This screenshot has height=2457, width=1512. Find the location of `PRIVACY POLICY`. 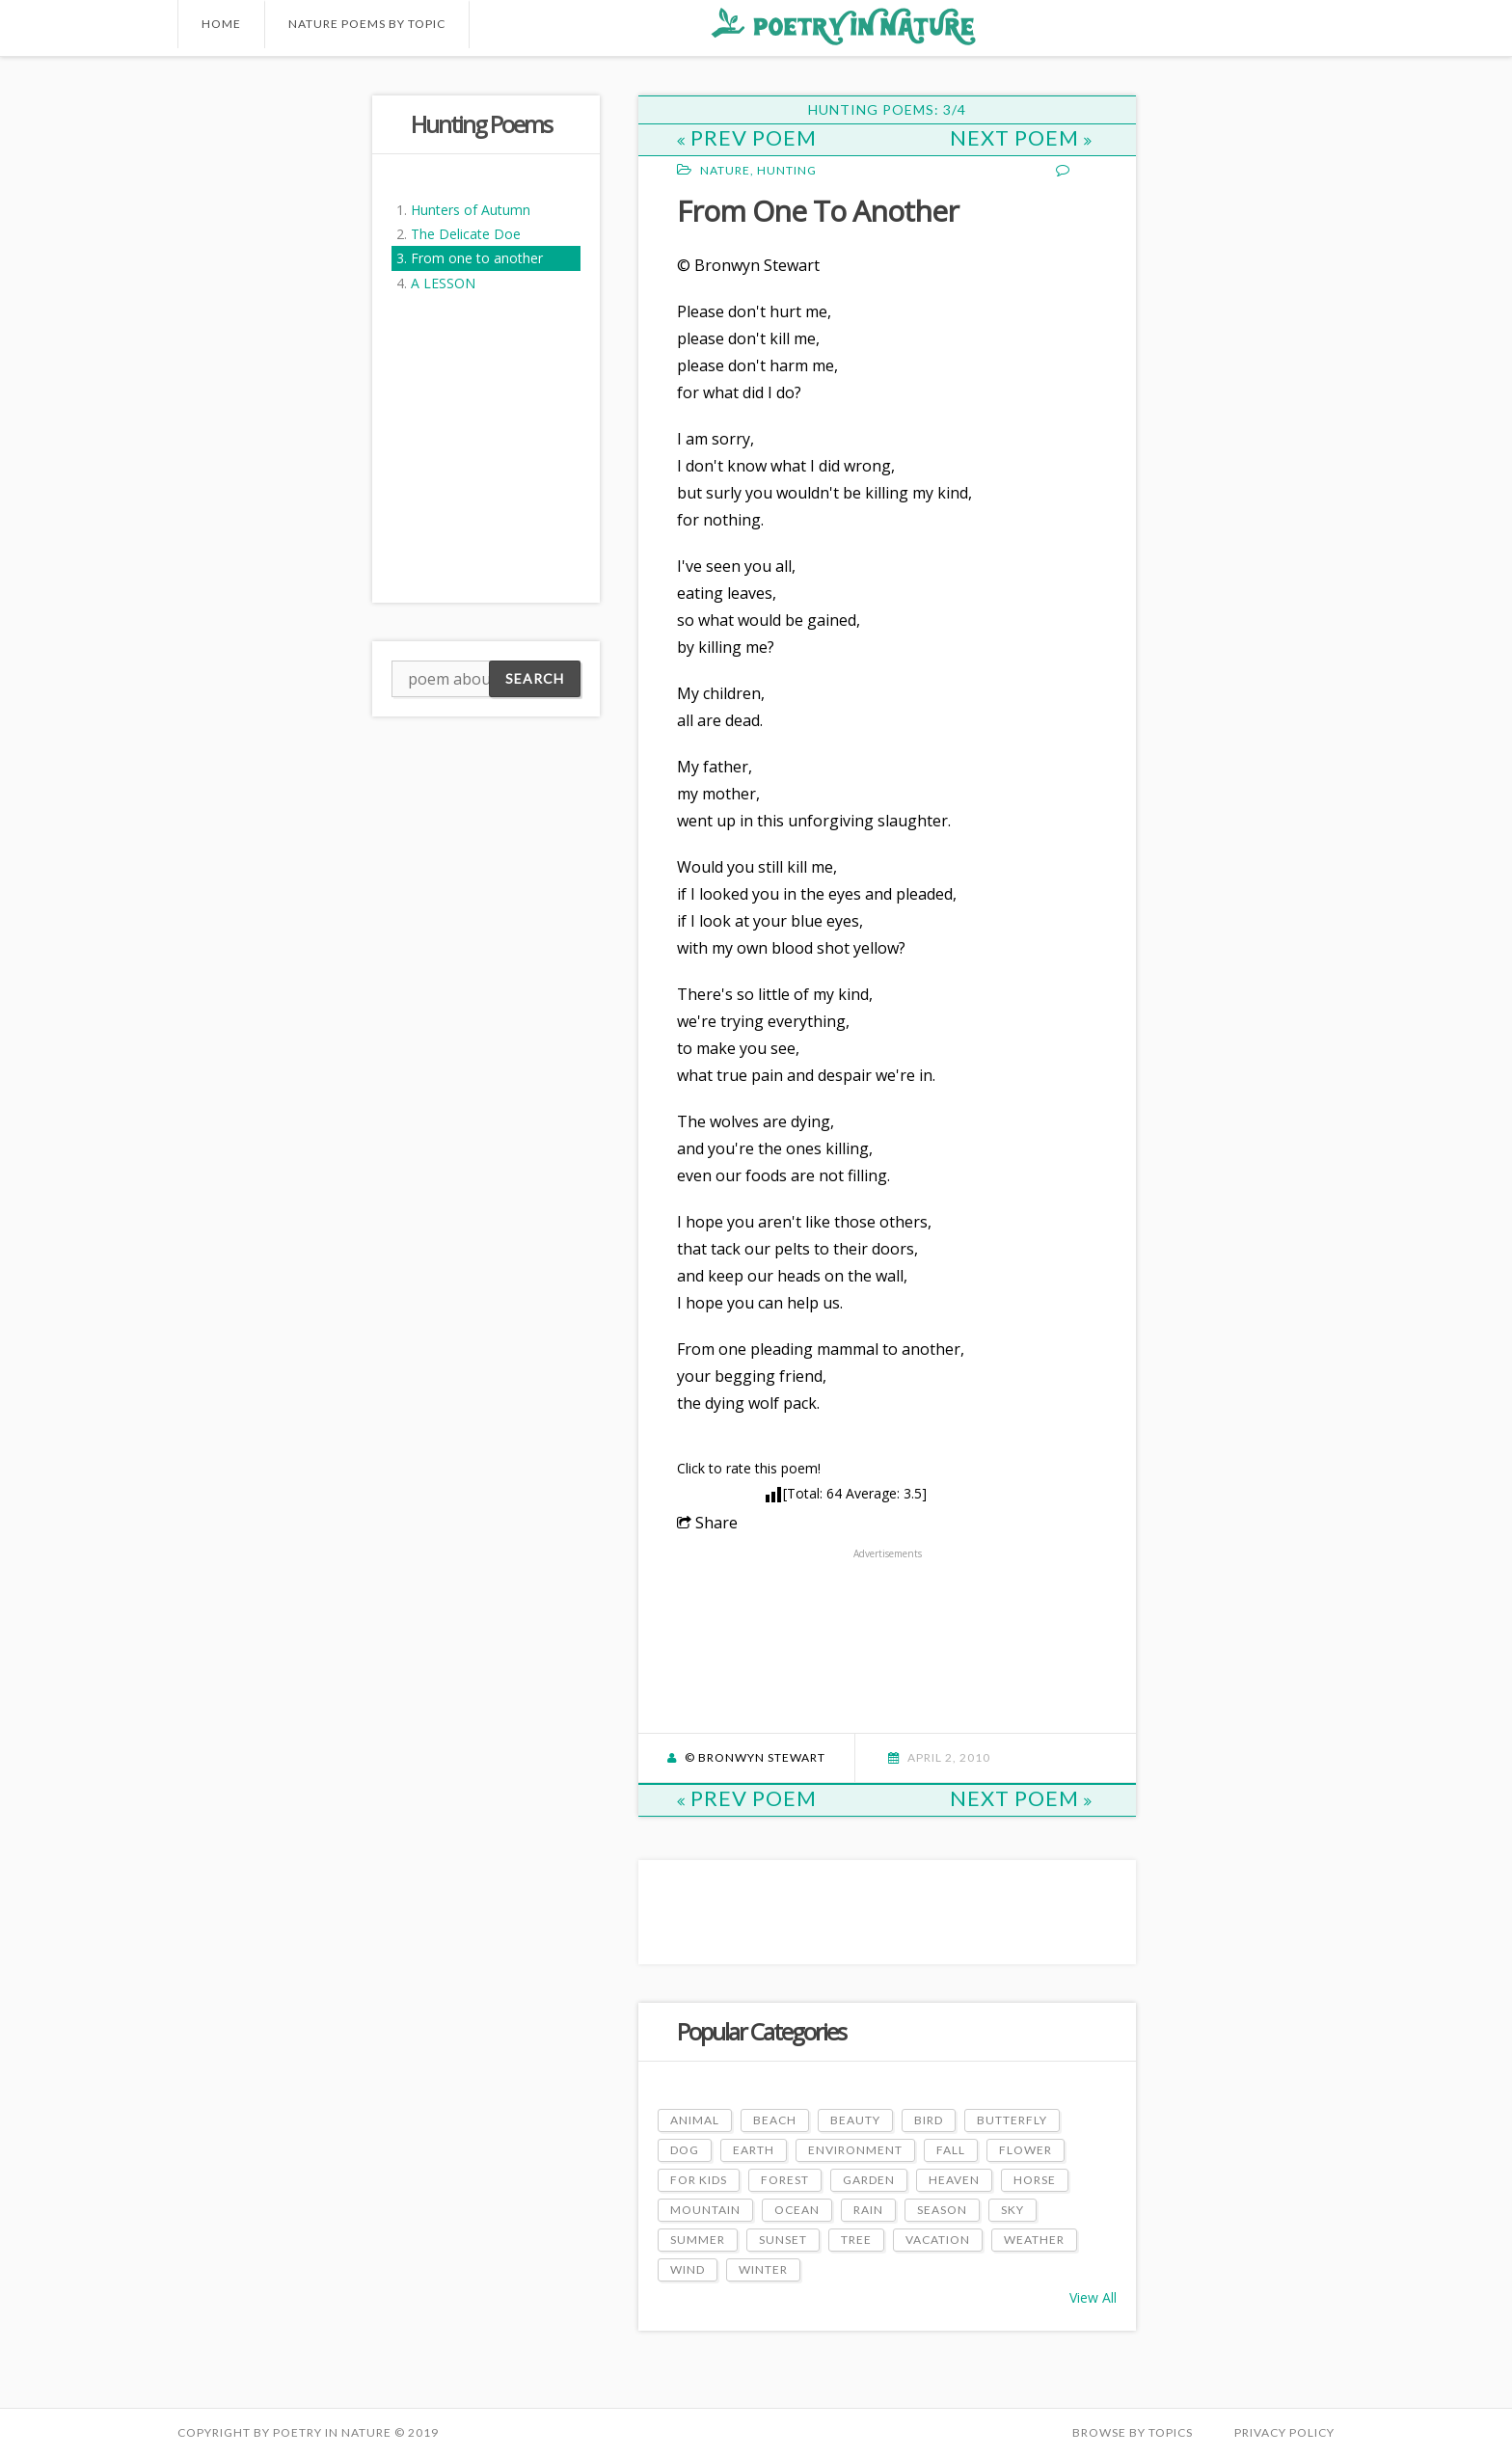

PRIVACY POLICY is located at coordinates (1284, 2432).